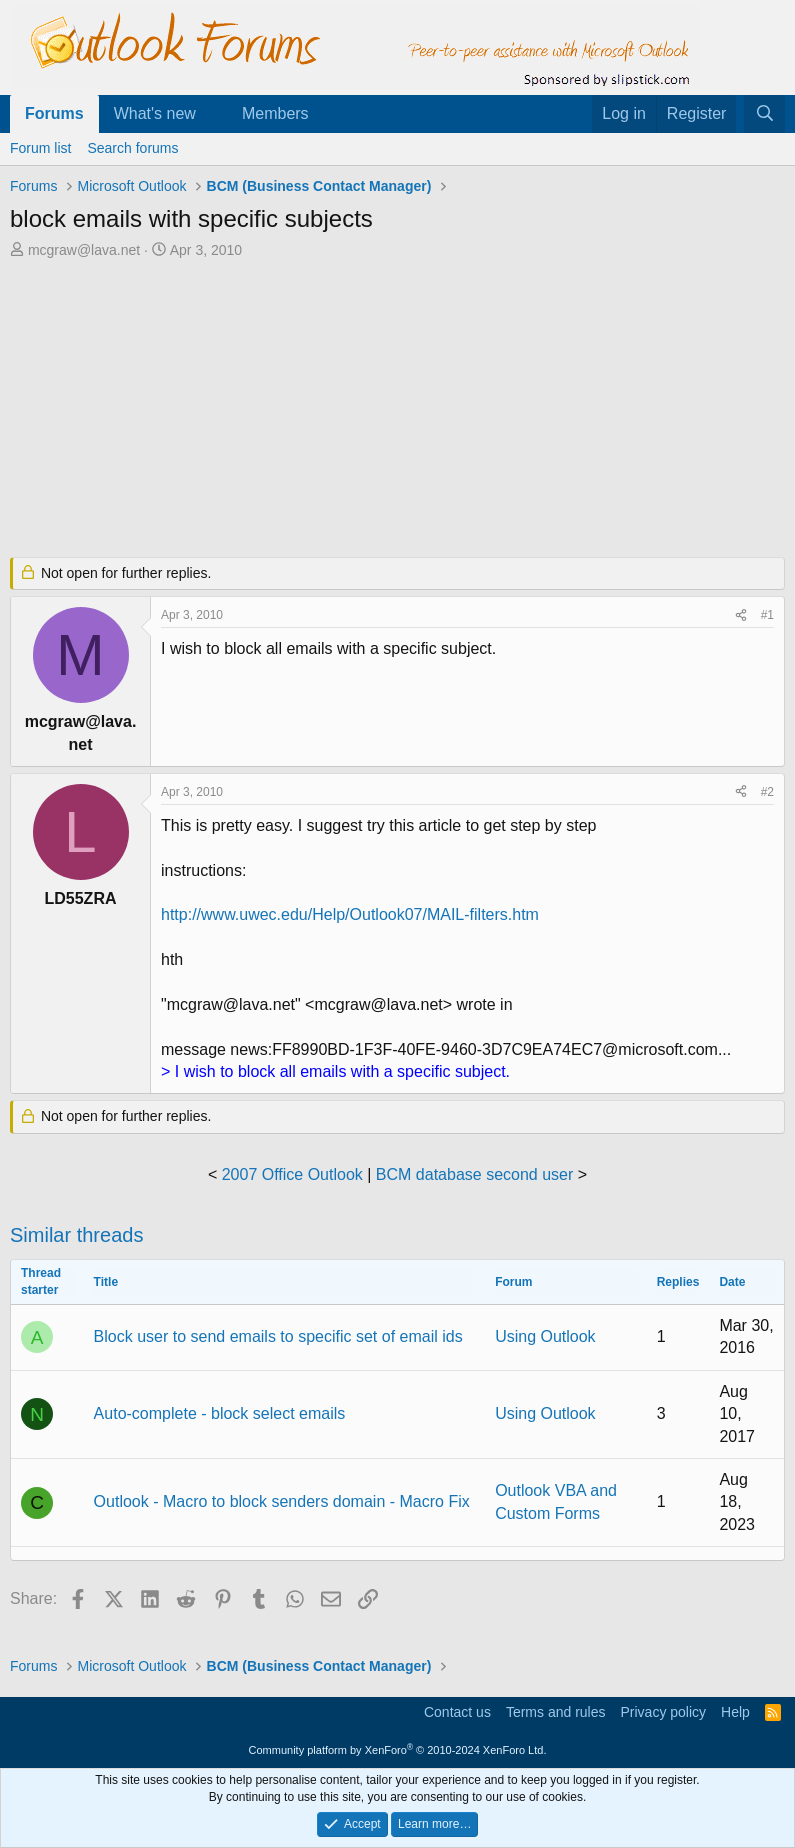 The height and width of the screenshot is (1848, 795). What do you see at coordinates (132, 148) in the screenshot?
I see `Search forums` at bounding box center [132, 148].